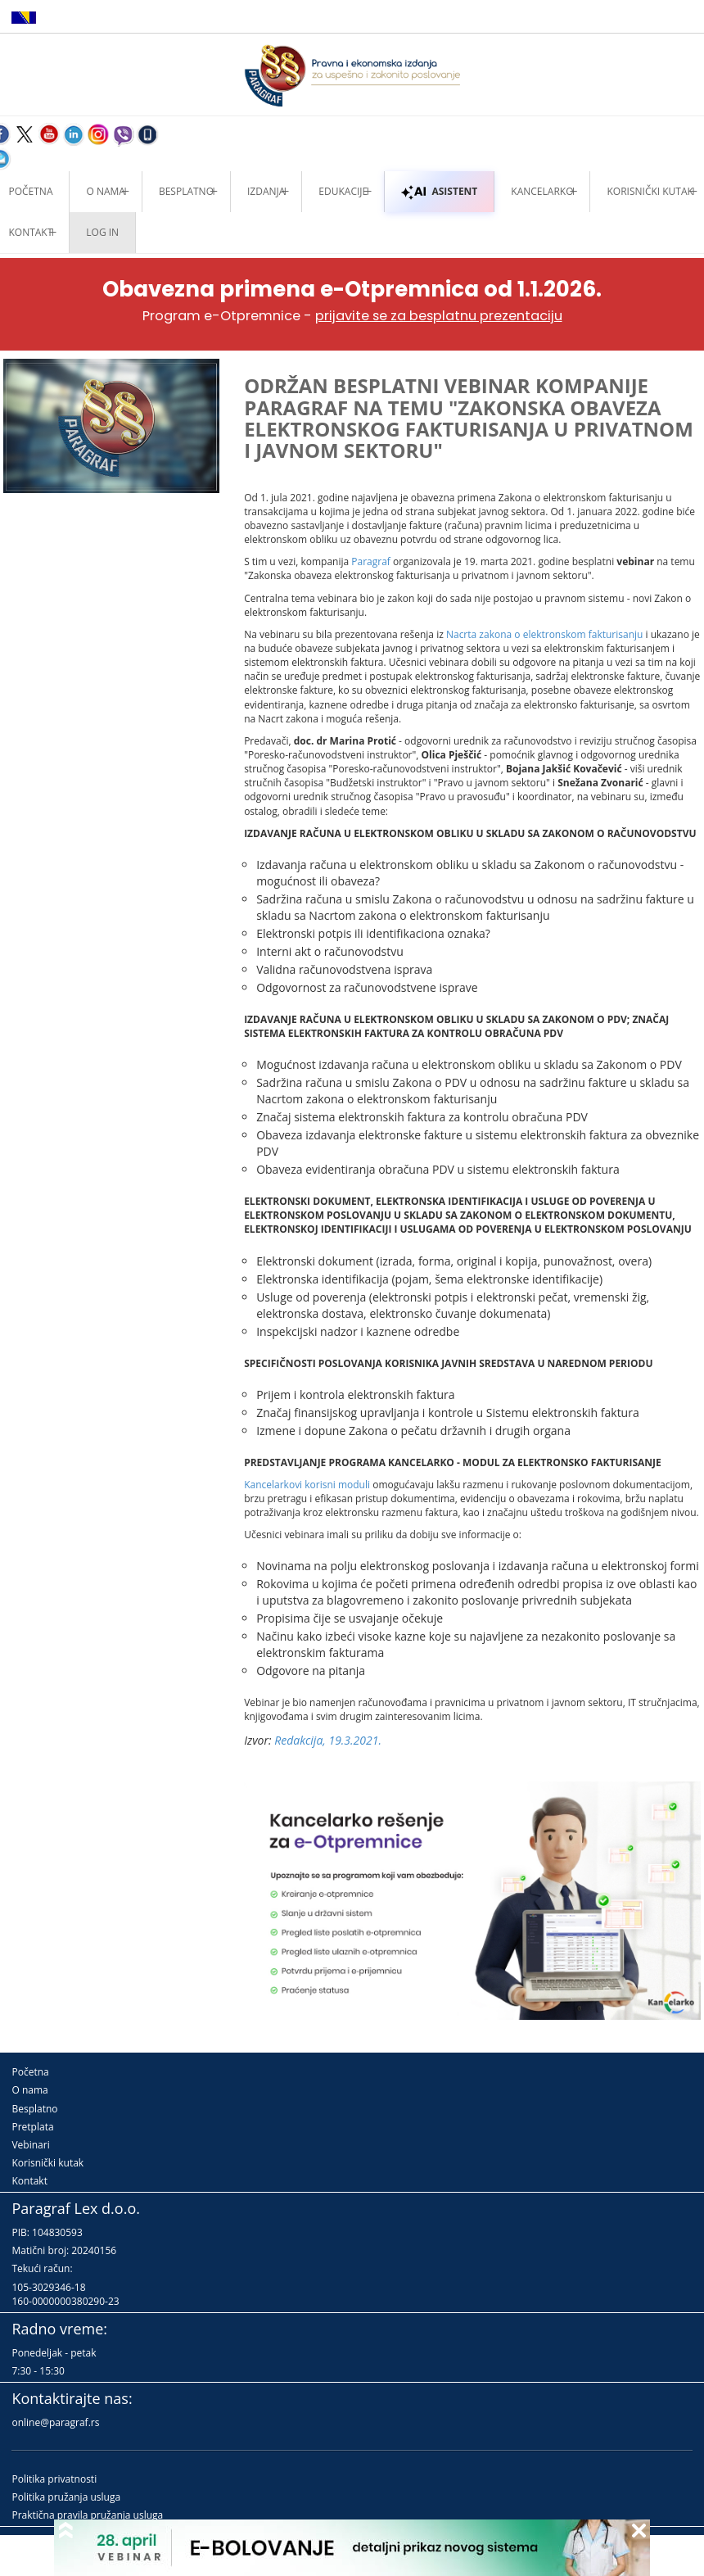 The image size is (704, 2576). Describe the element at coordinates (105, 191) in the screenshot. I see `O nama` at that location.